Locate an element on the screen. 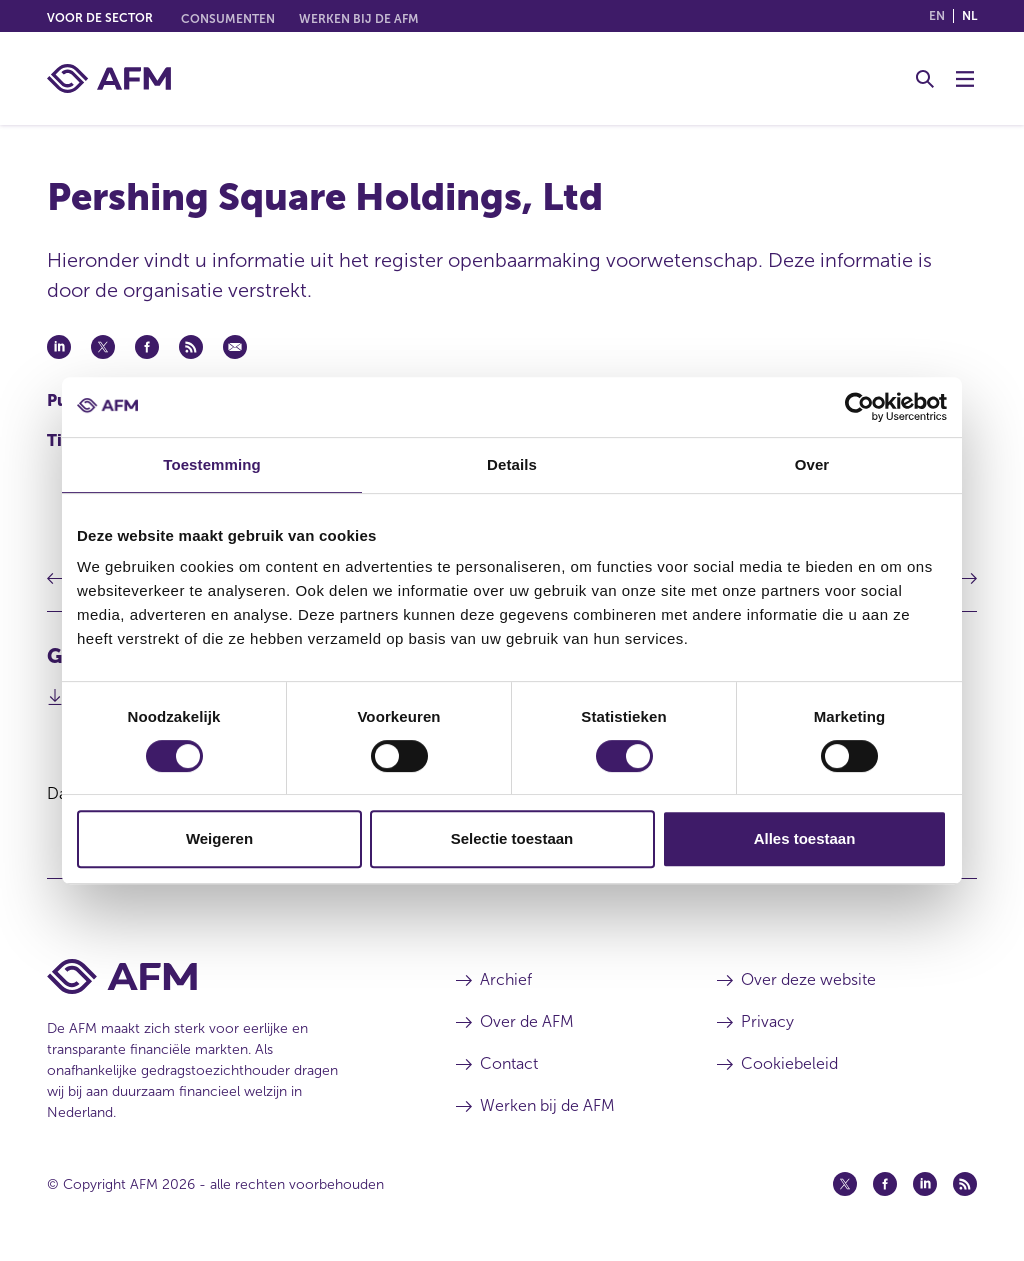  Weigeren is located at coordinates (219, 838).